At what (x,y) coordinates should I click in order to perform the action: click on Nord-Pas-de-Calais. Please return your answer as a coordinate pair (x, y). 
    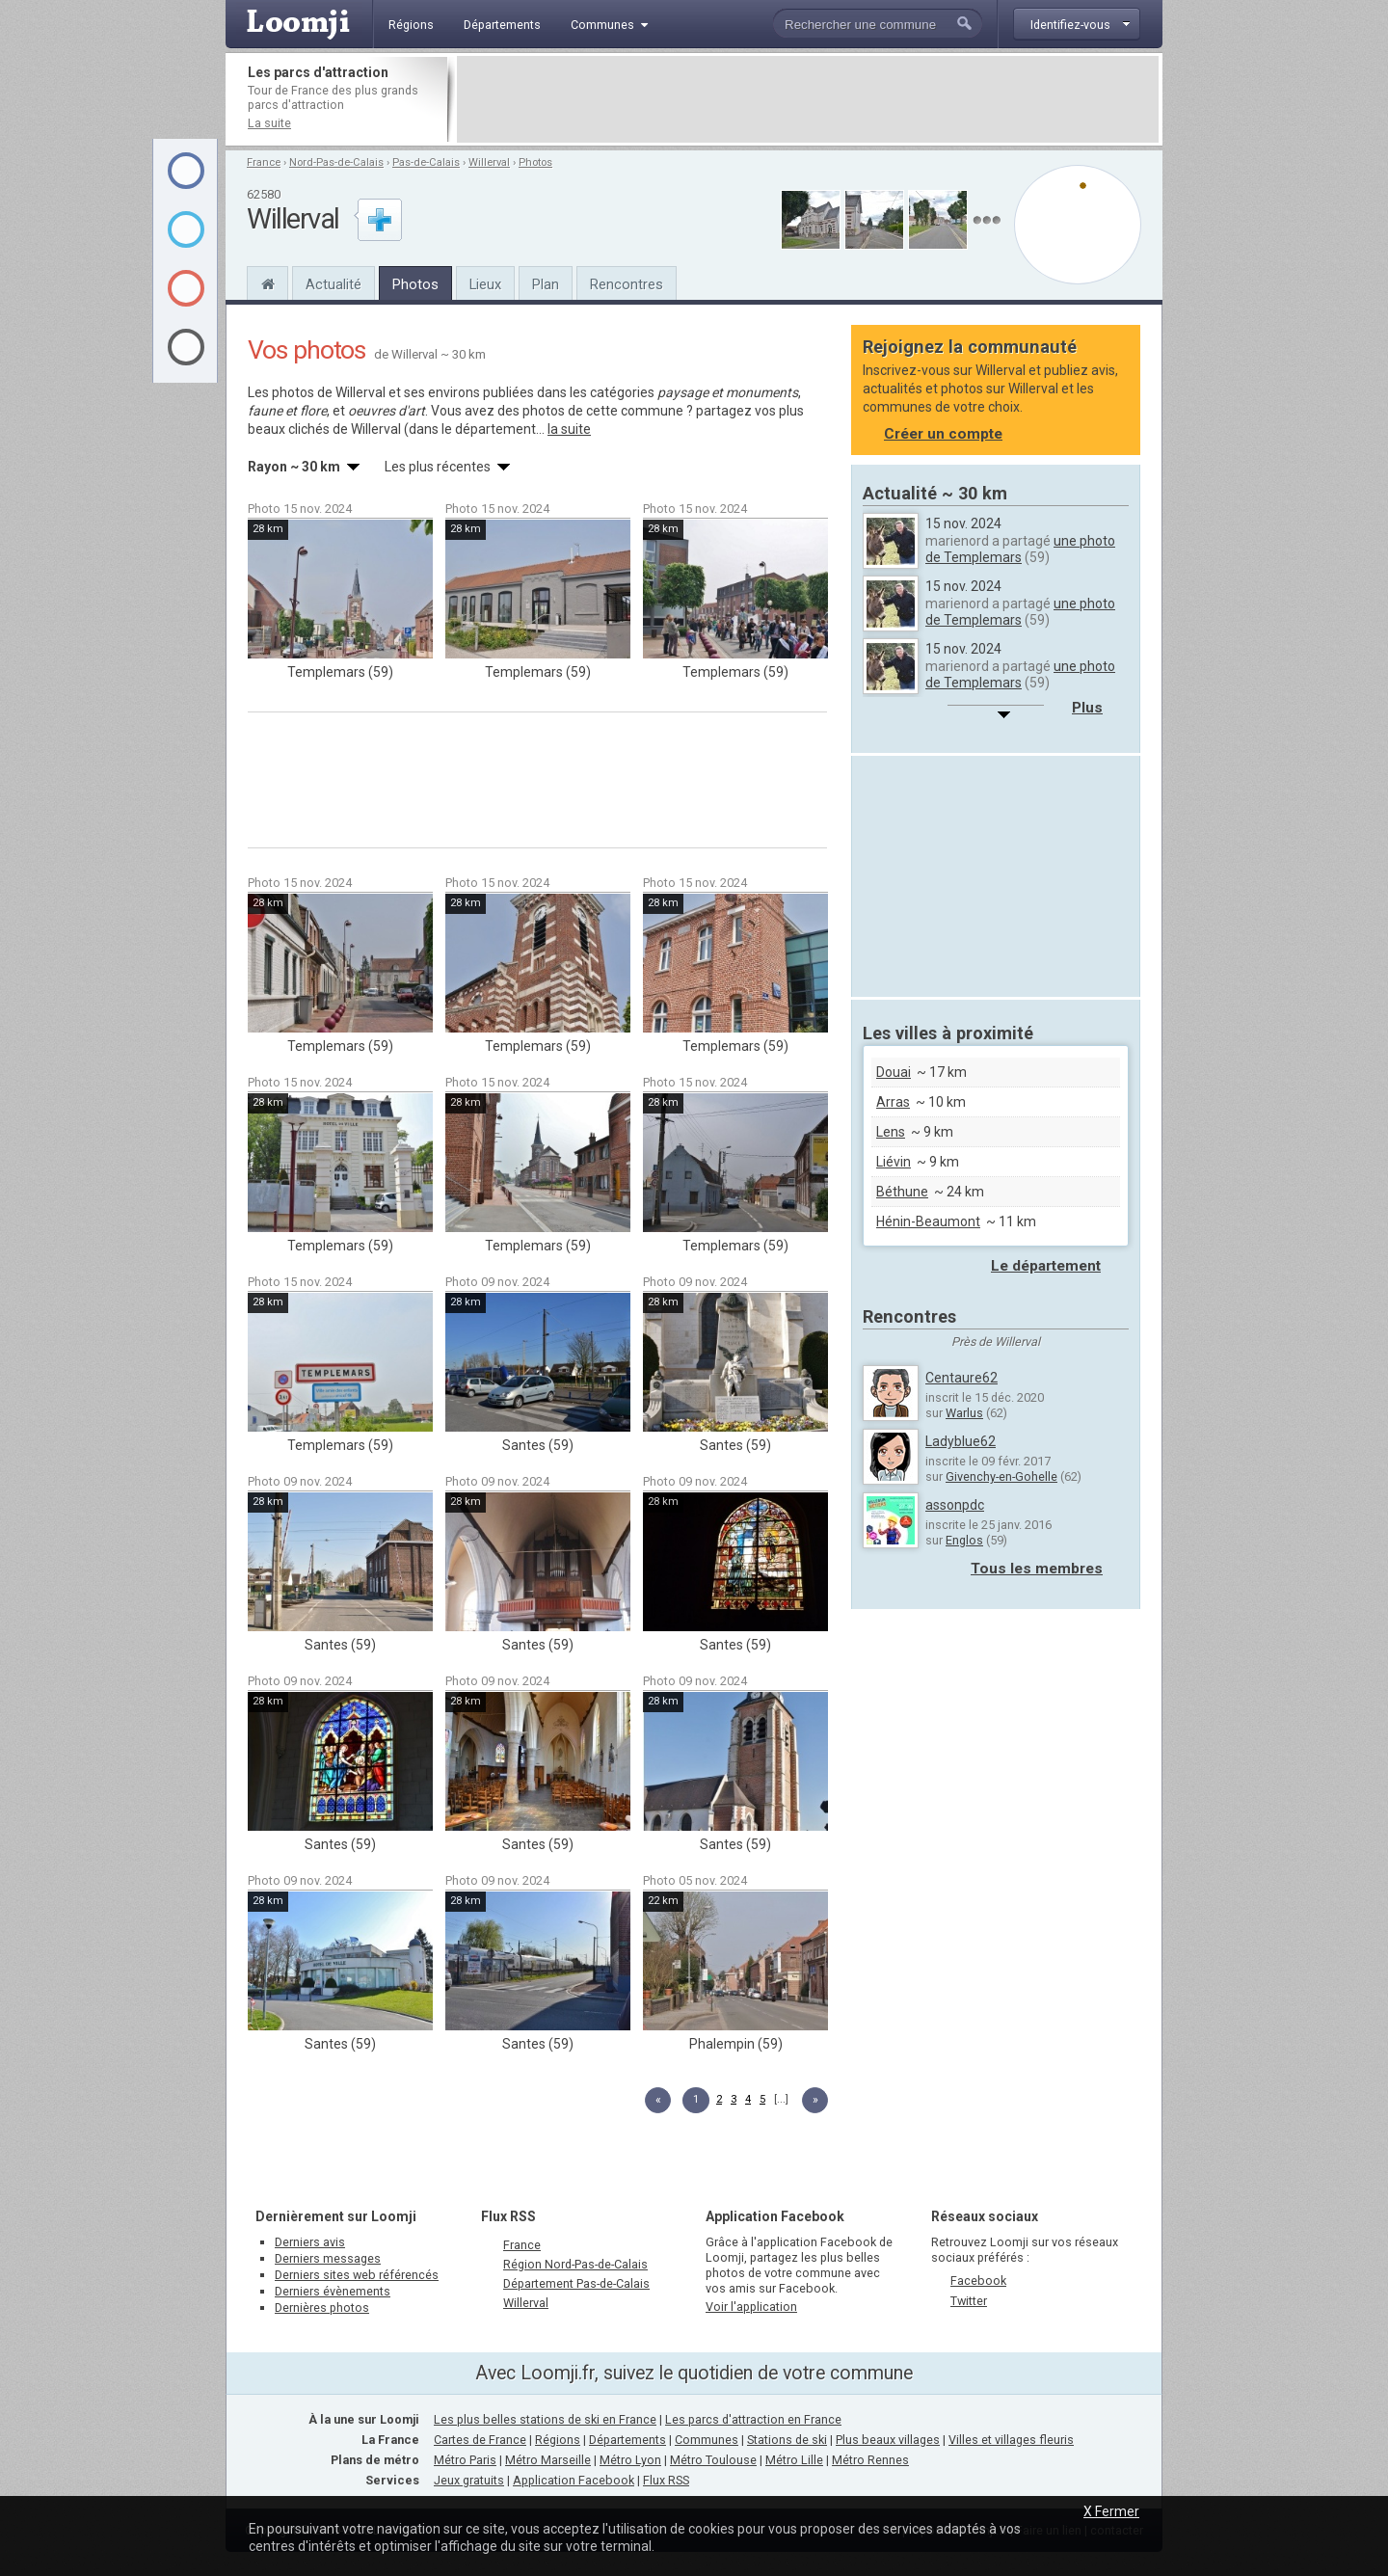
    Looking at the image, I should click on (336, 162).